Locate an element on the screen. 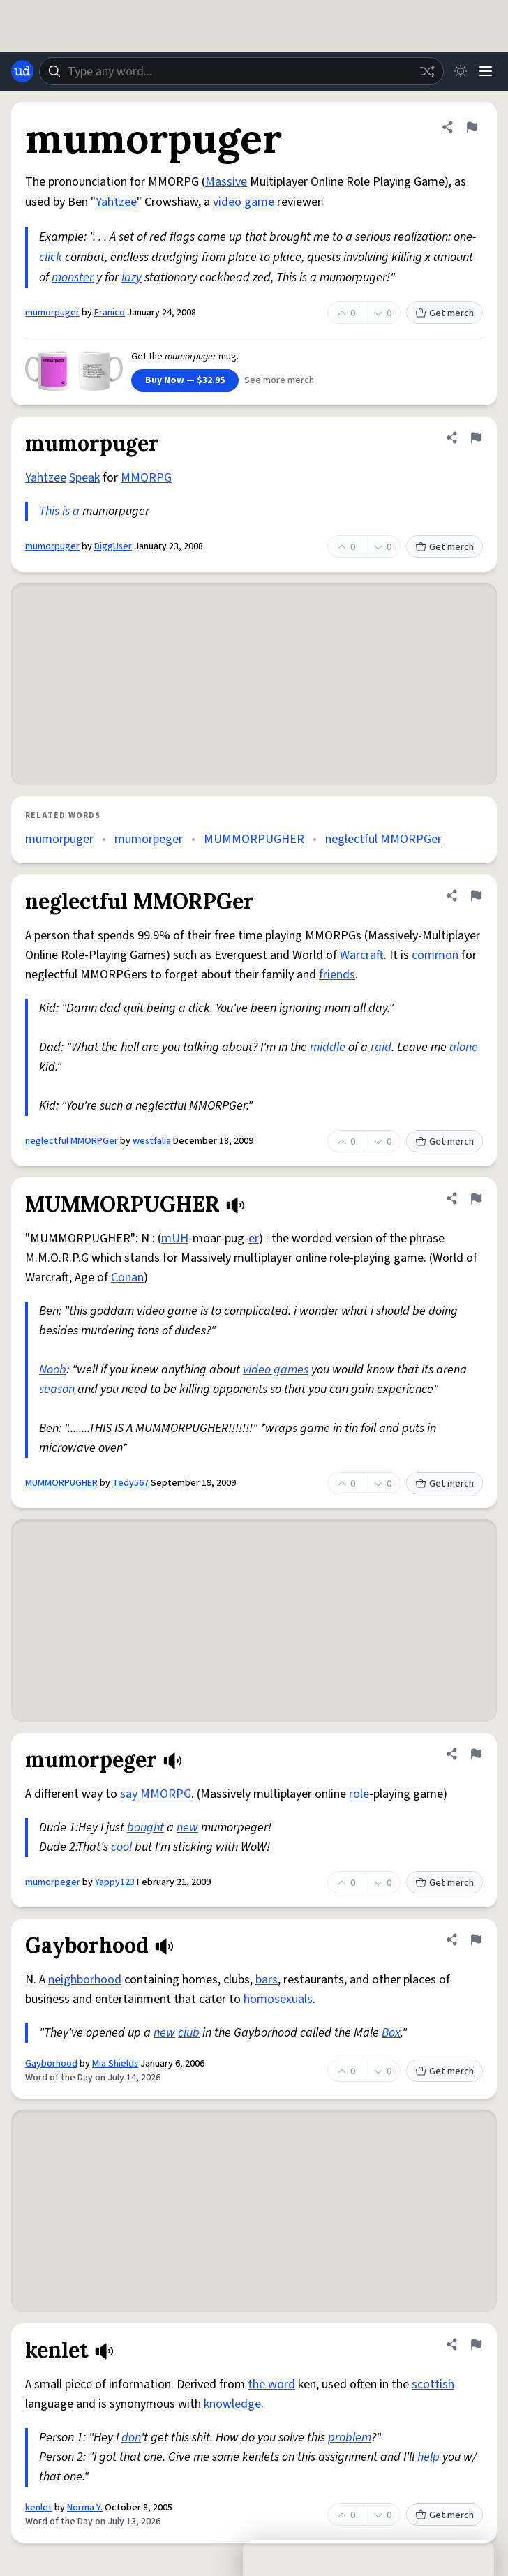 This screenshot has height=2576, width=508. Conan is located at coordinates (127, 1277).